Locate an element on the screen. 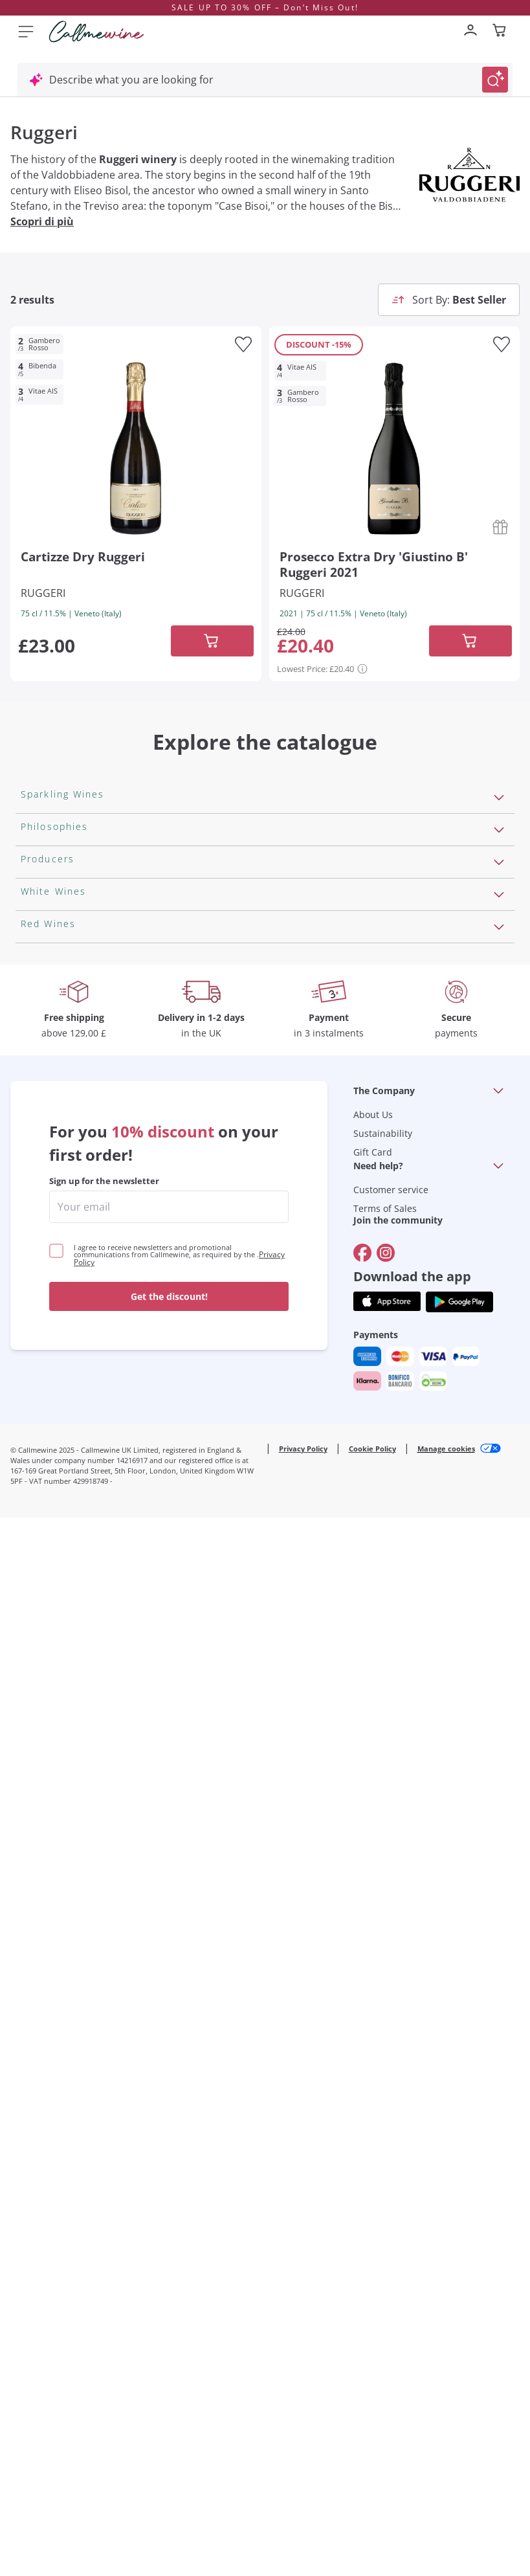 The height and width of the screenshot is (2576, 530). Zenato is located at coordinates (38, 1480).